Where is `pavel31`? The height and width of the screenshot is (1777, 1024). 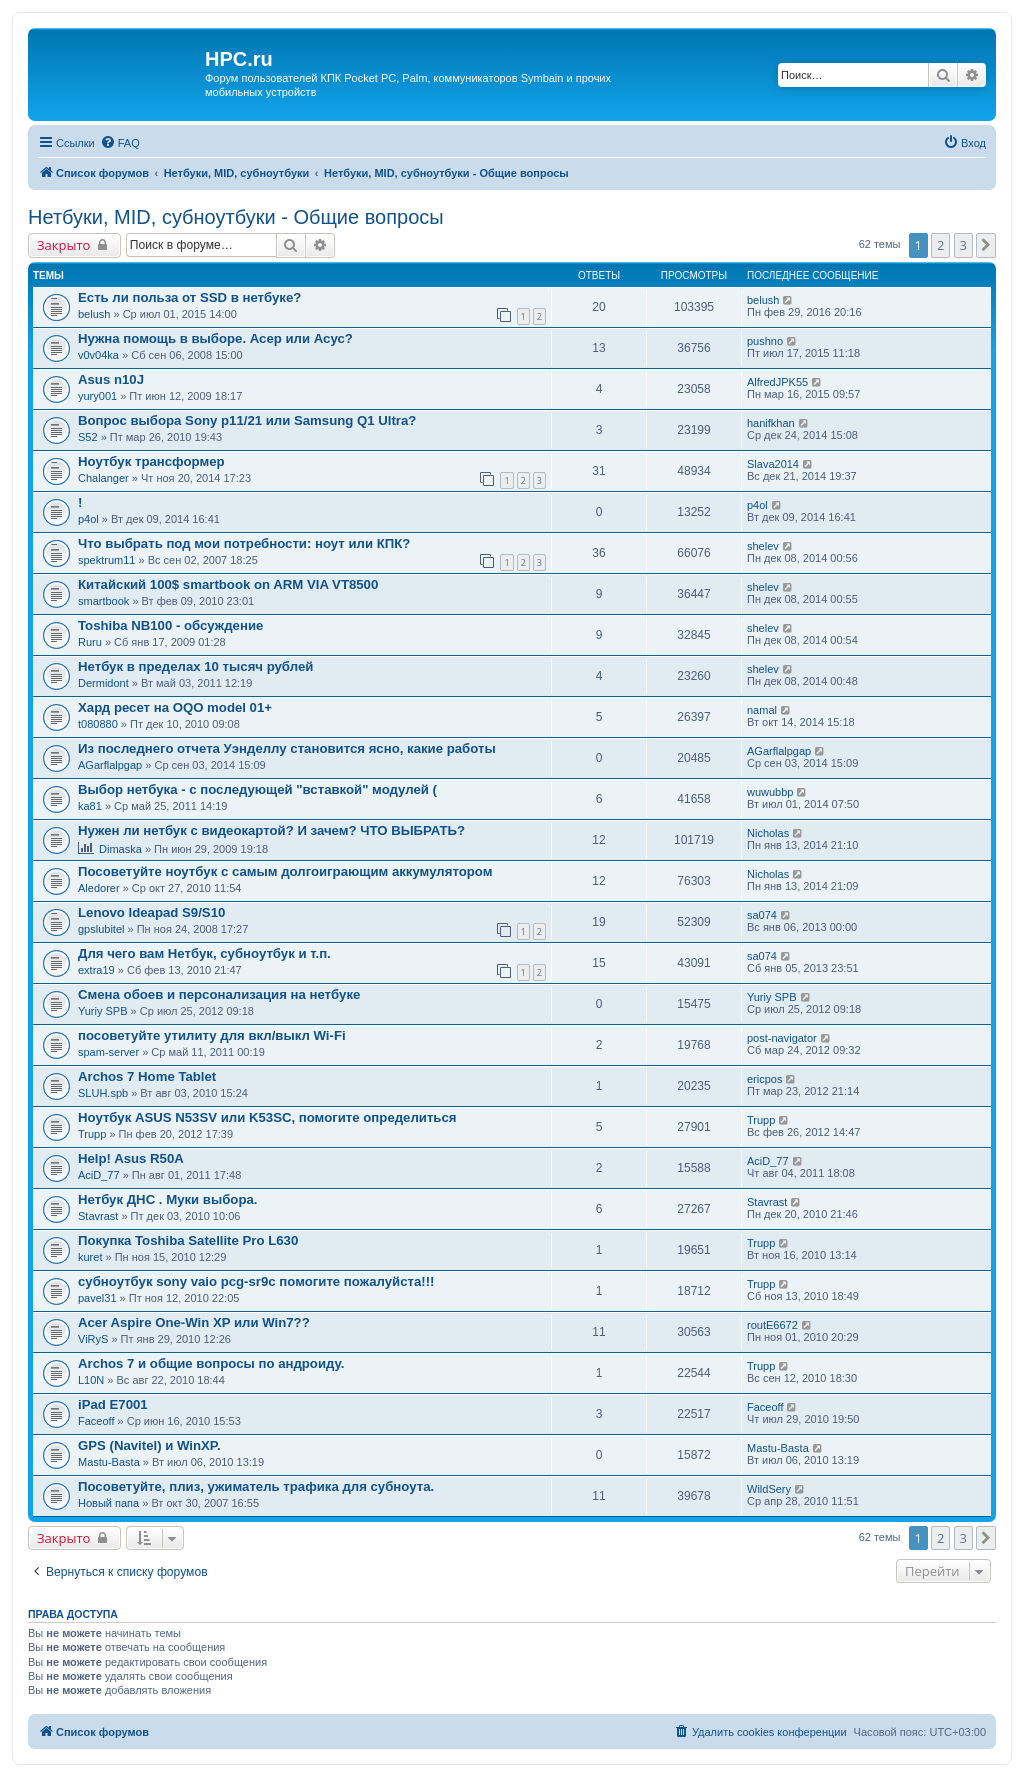
pavel31 is located at coordinates (97, 1298).